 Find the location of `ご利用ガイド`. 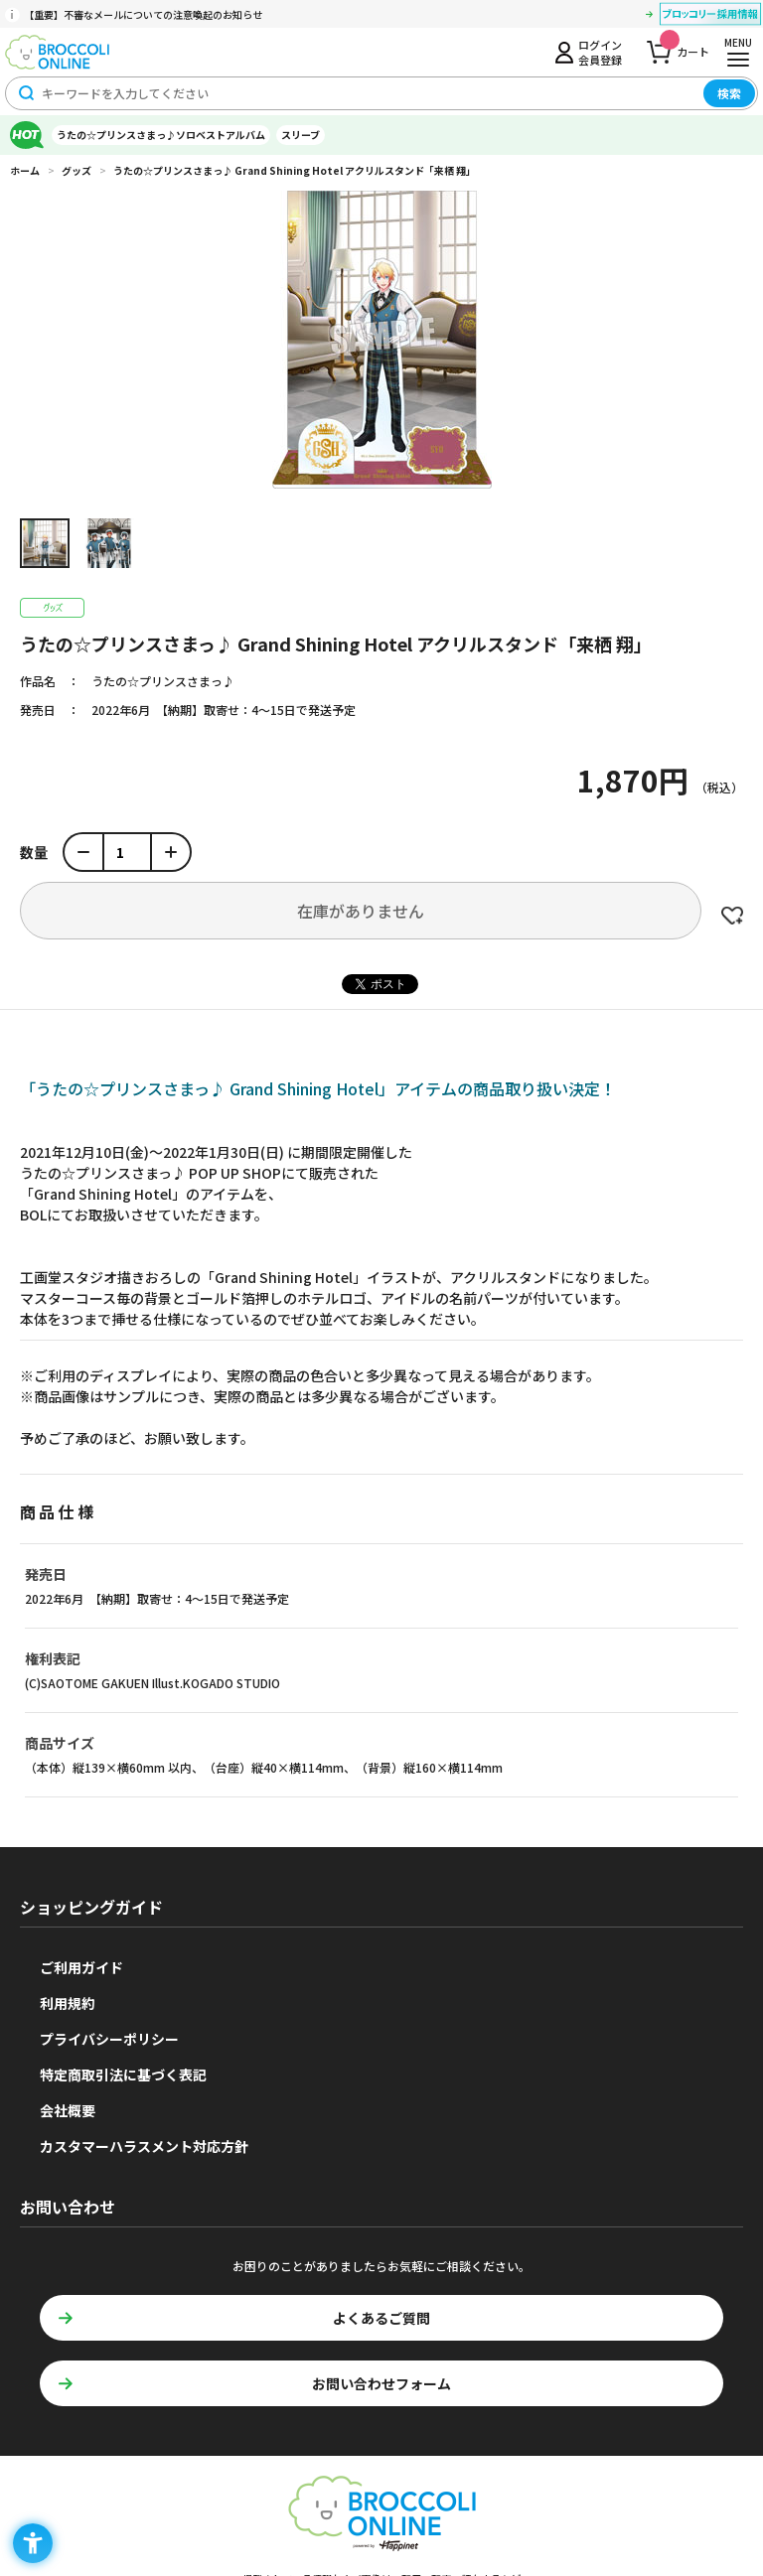

ご利用ガイド is located at coordinates (81, 1967).